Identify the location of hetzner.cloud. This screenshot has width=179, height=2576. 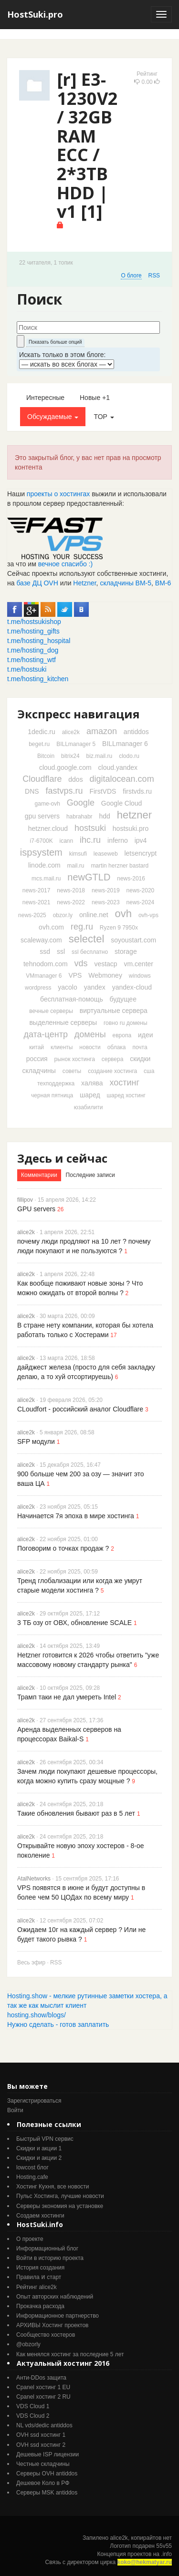
(48, 828).